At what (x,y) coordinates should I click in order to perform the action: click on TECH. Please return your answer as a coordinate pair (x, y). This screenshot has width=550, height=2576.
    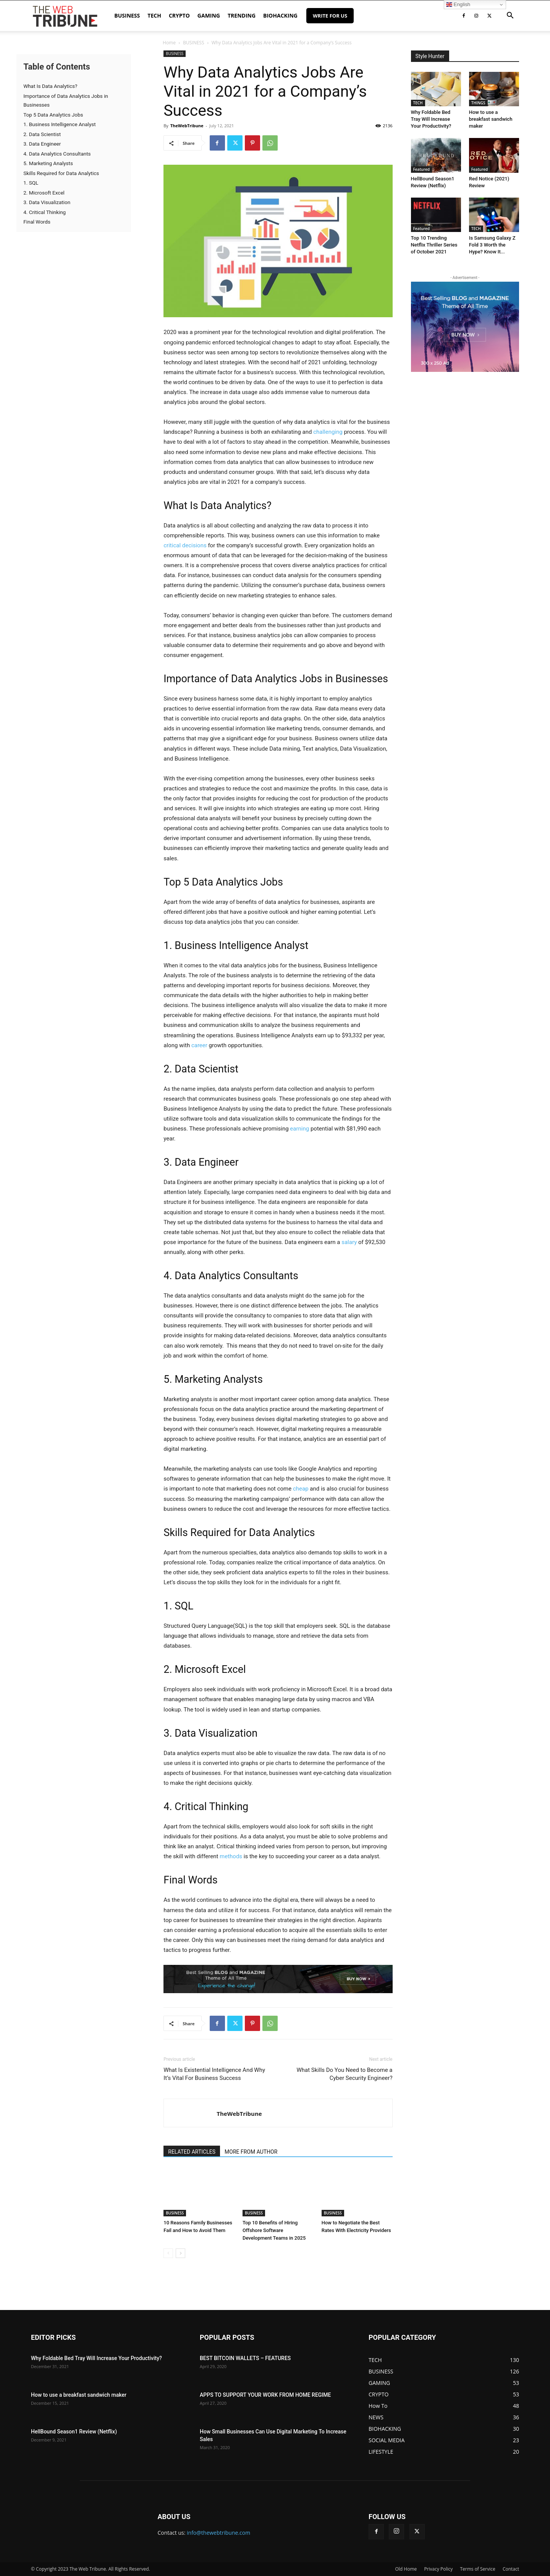
    Looking at the image, I should click on (154, 15).